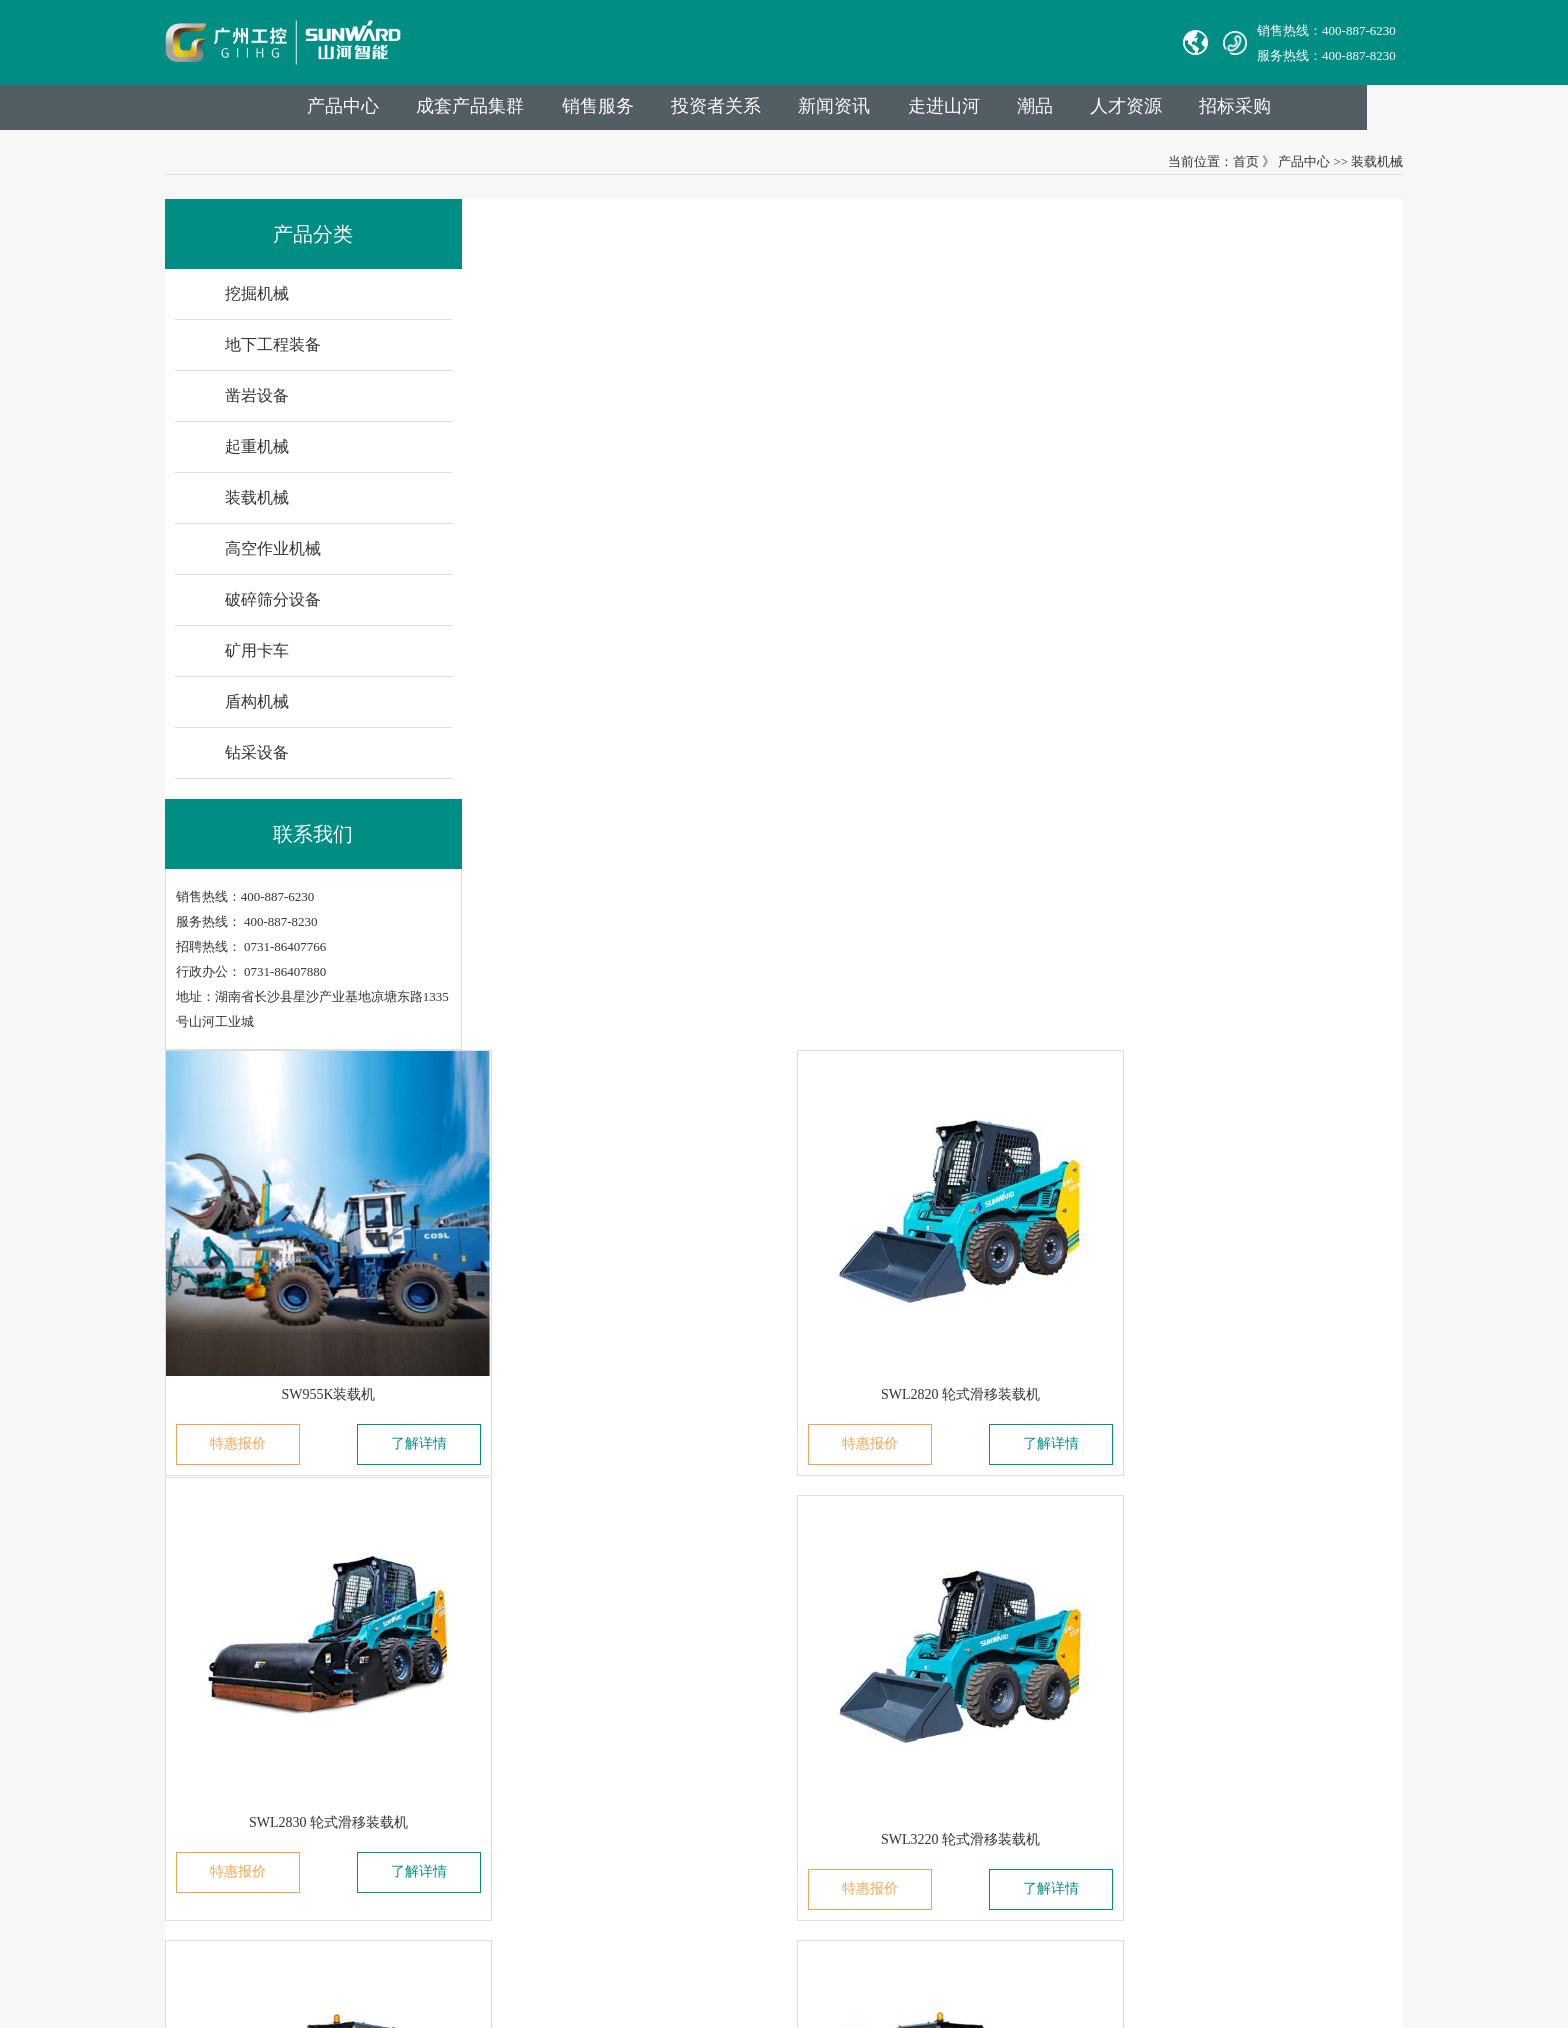 This screenshot has width=1568, height=2028. I want to click on 联系我们, so click(755, 1562).